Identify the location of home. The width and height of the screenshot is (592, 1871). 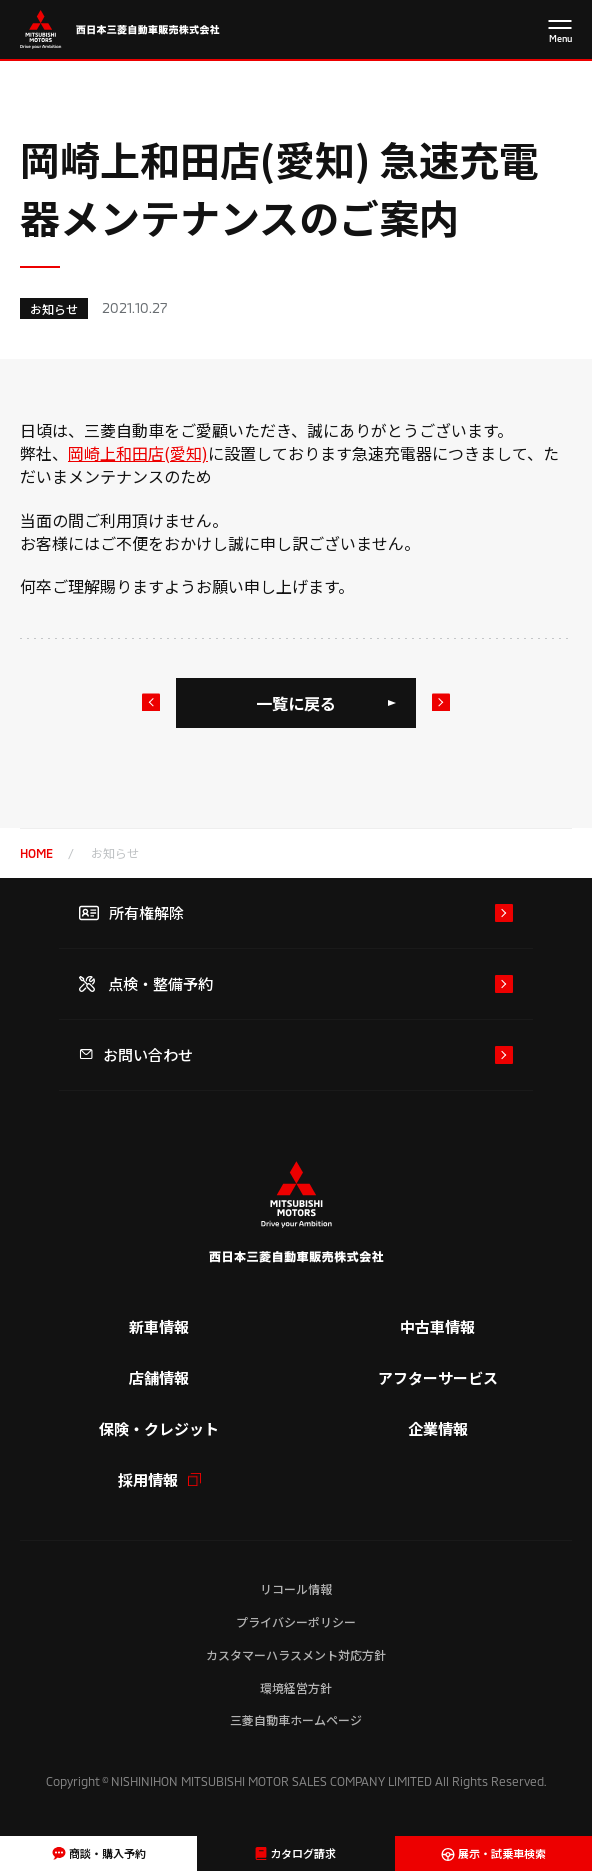
(36, 853).